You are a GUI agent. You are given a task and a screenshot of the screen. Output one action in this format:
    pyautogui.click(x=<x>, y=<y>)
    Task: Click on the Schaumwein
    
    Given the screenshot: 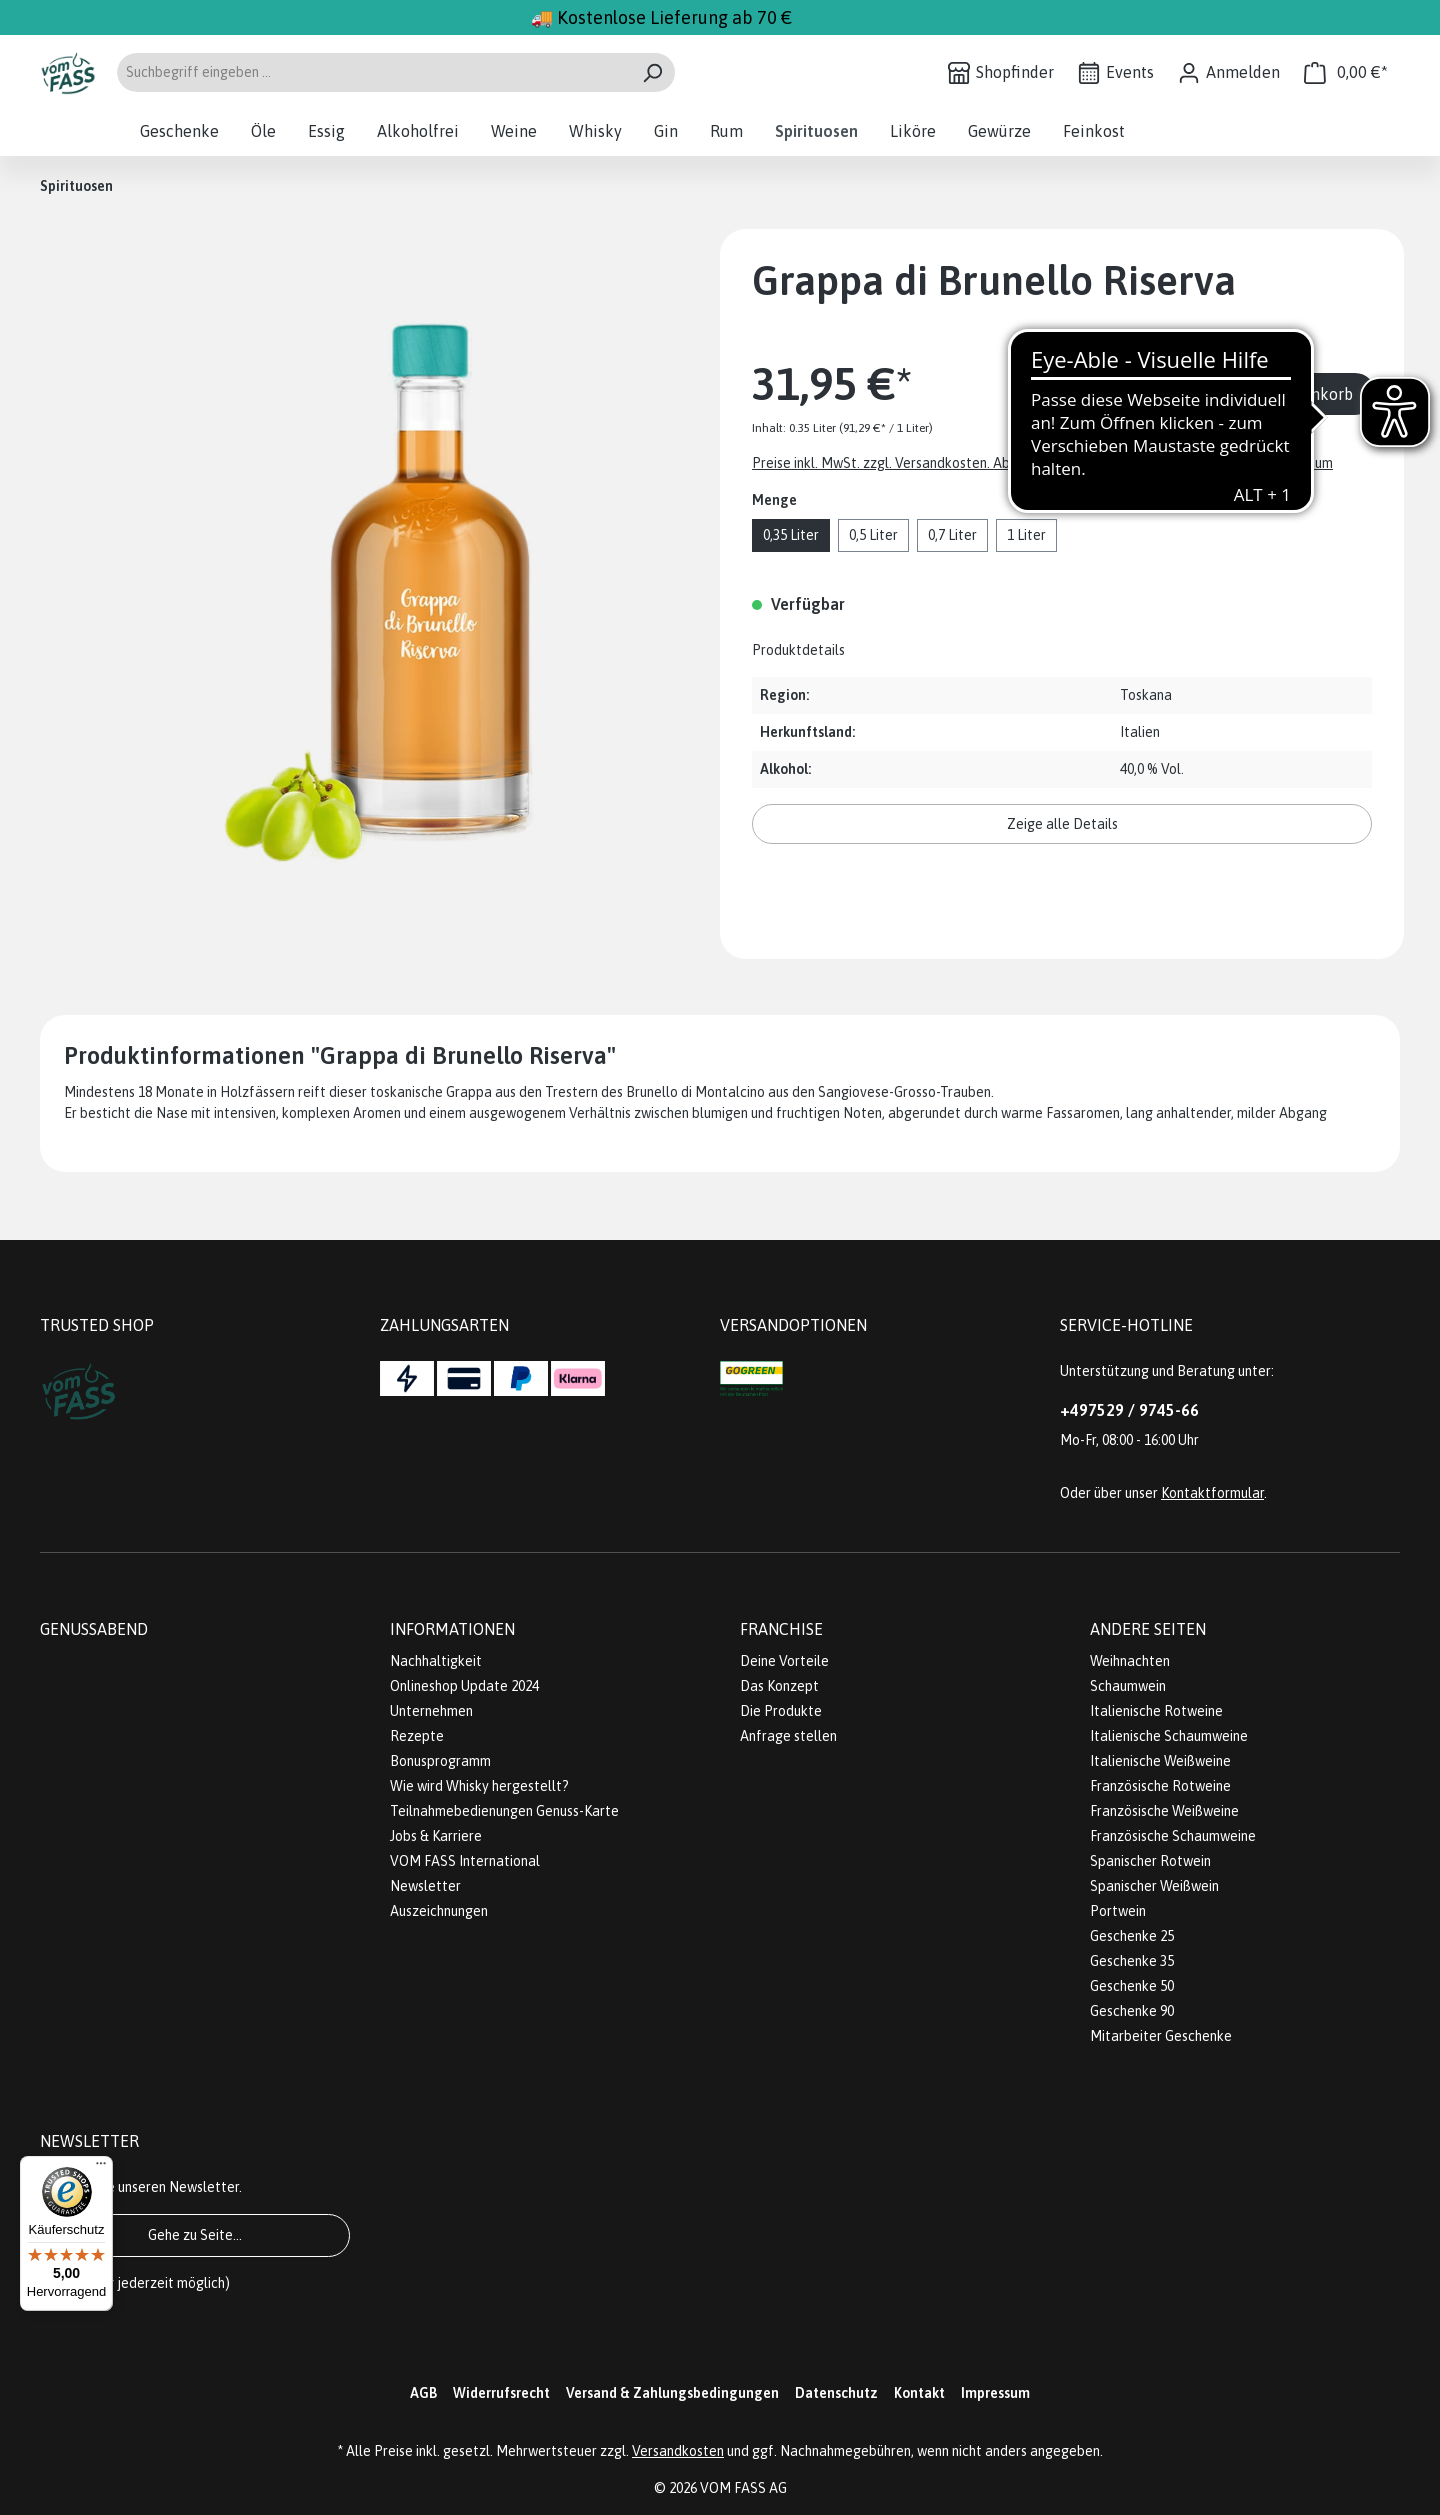 What is the action you would take?
    pyautogui.click(x=1128, y=1686)
    